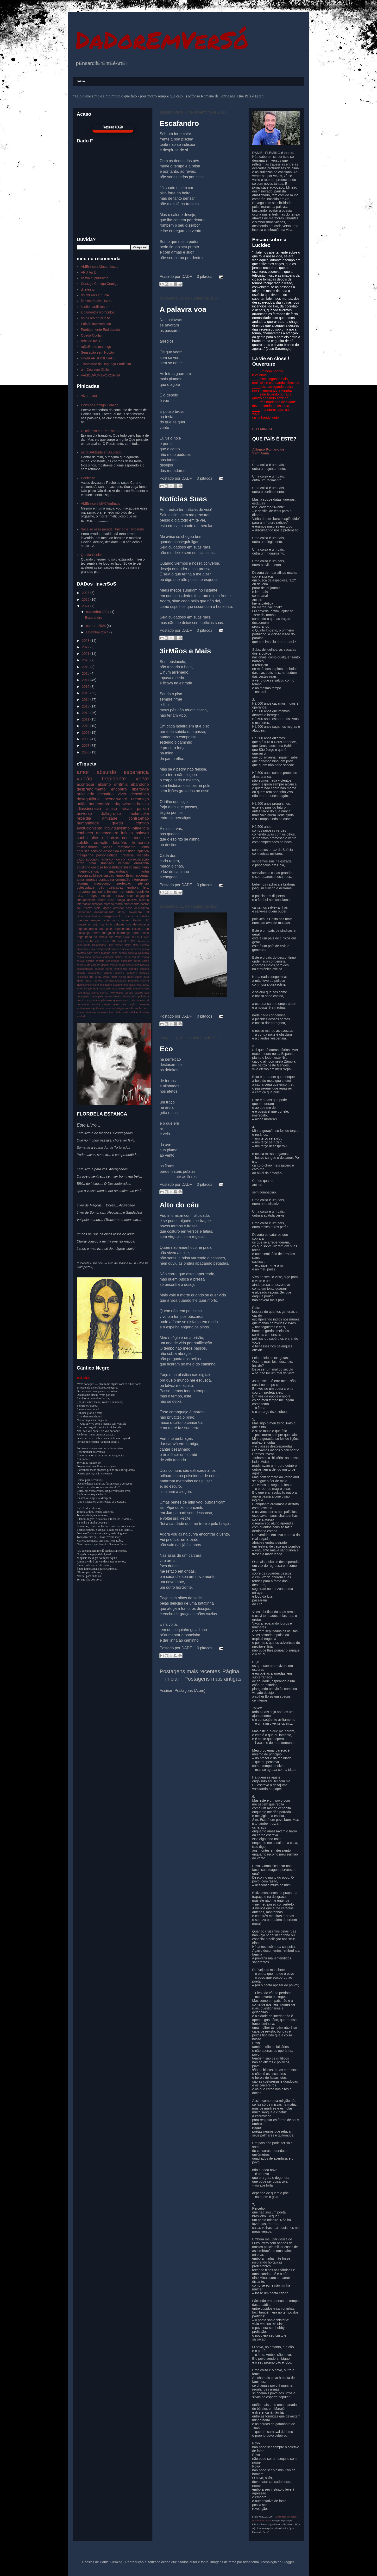  Describe the element at coordinates (100, 375) in the screenshot. I see `VAMODÁUMAFORCINHA` at that location.